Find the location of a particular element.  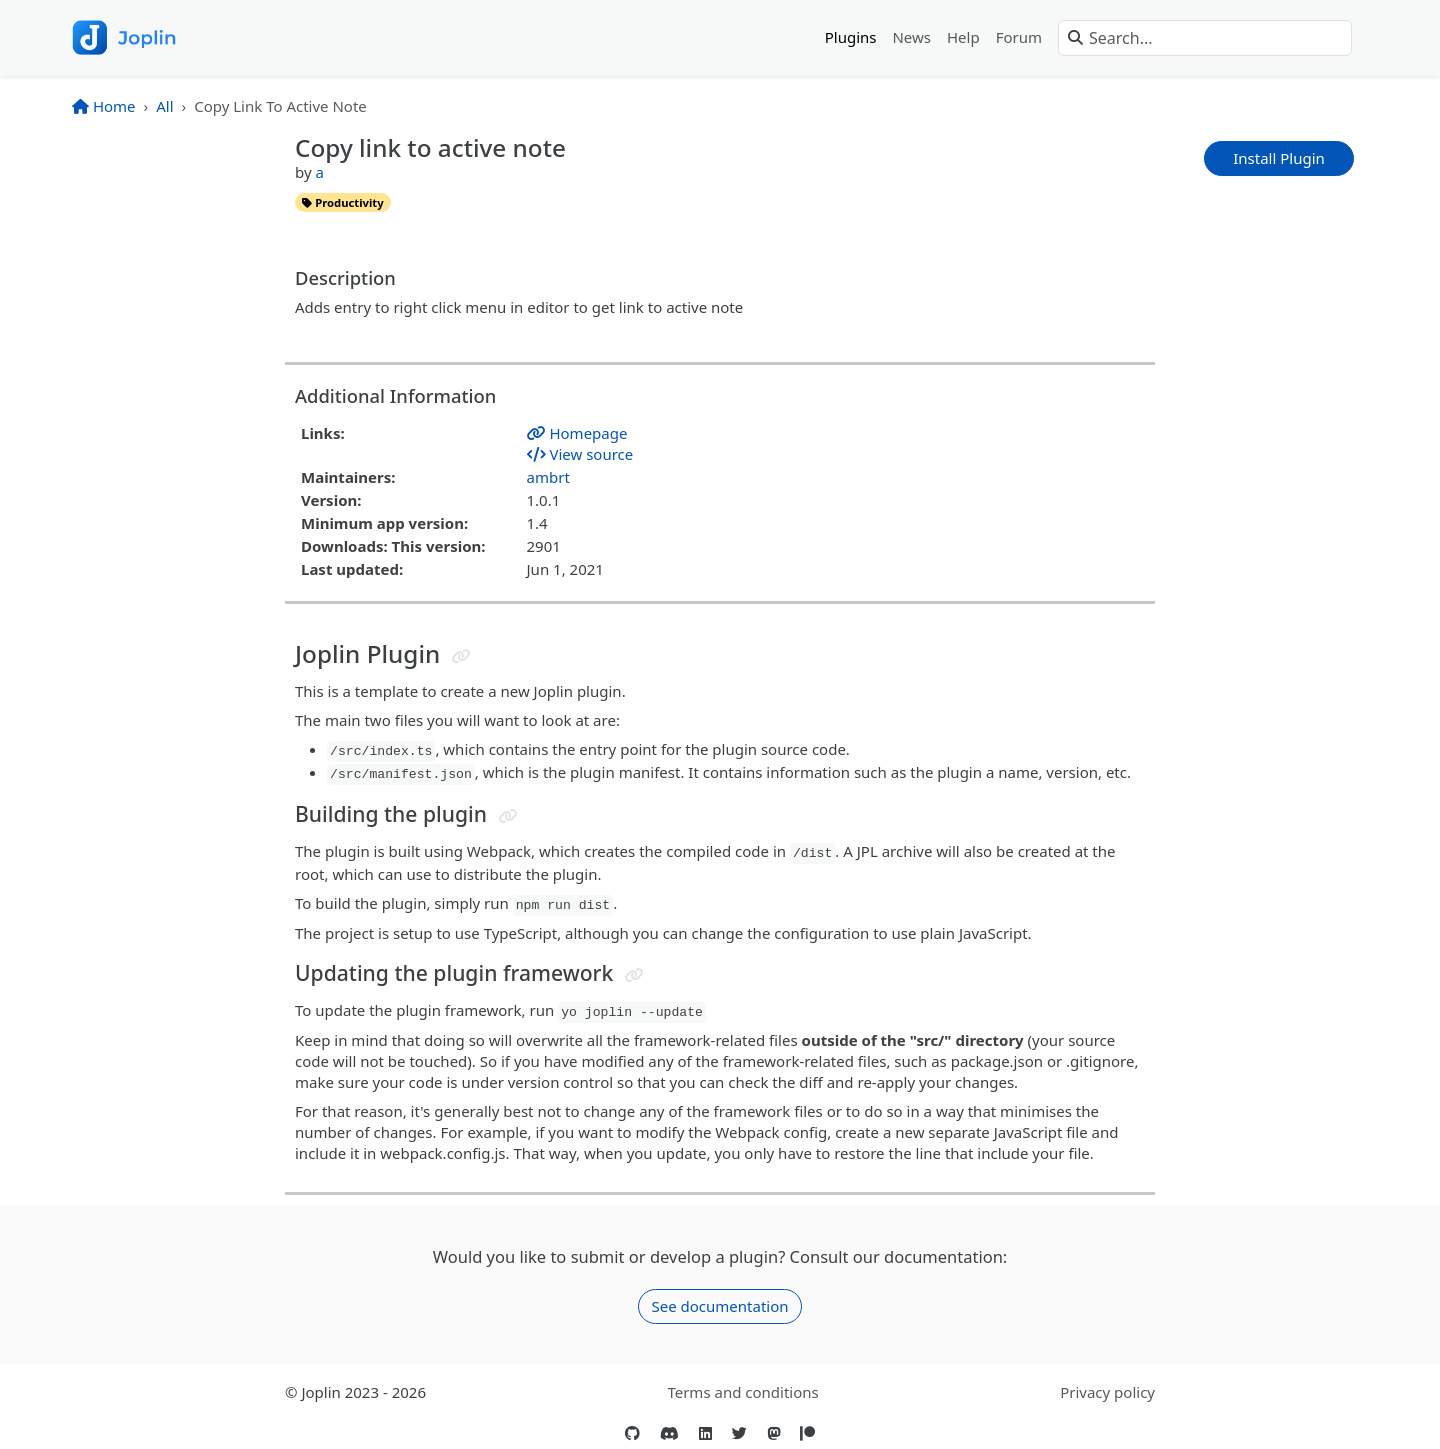

Terms and conditions is located at coordinates (742, 1392).